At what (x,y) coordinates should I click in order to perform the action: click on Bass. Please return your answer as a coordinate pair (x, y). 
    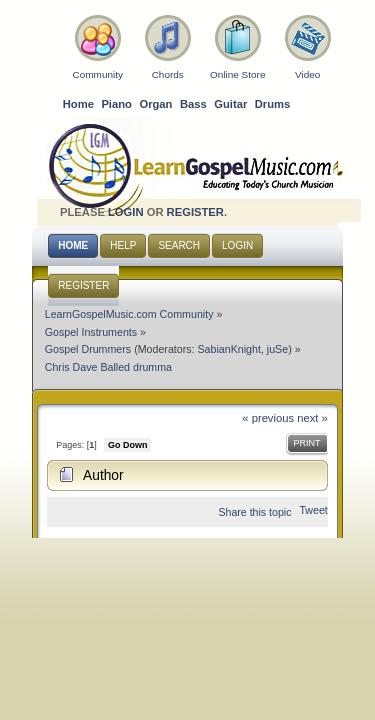
    Looking at the image, I should click on (193, 104).